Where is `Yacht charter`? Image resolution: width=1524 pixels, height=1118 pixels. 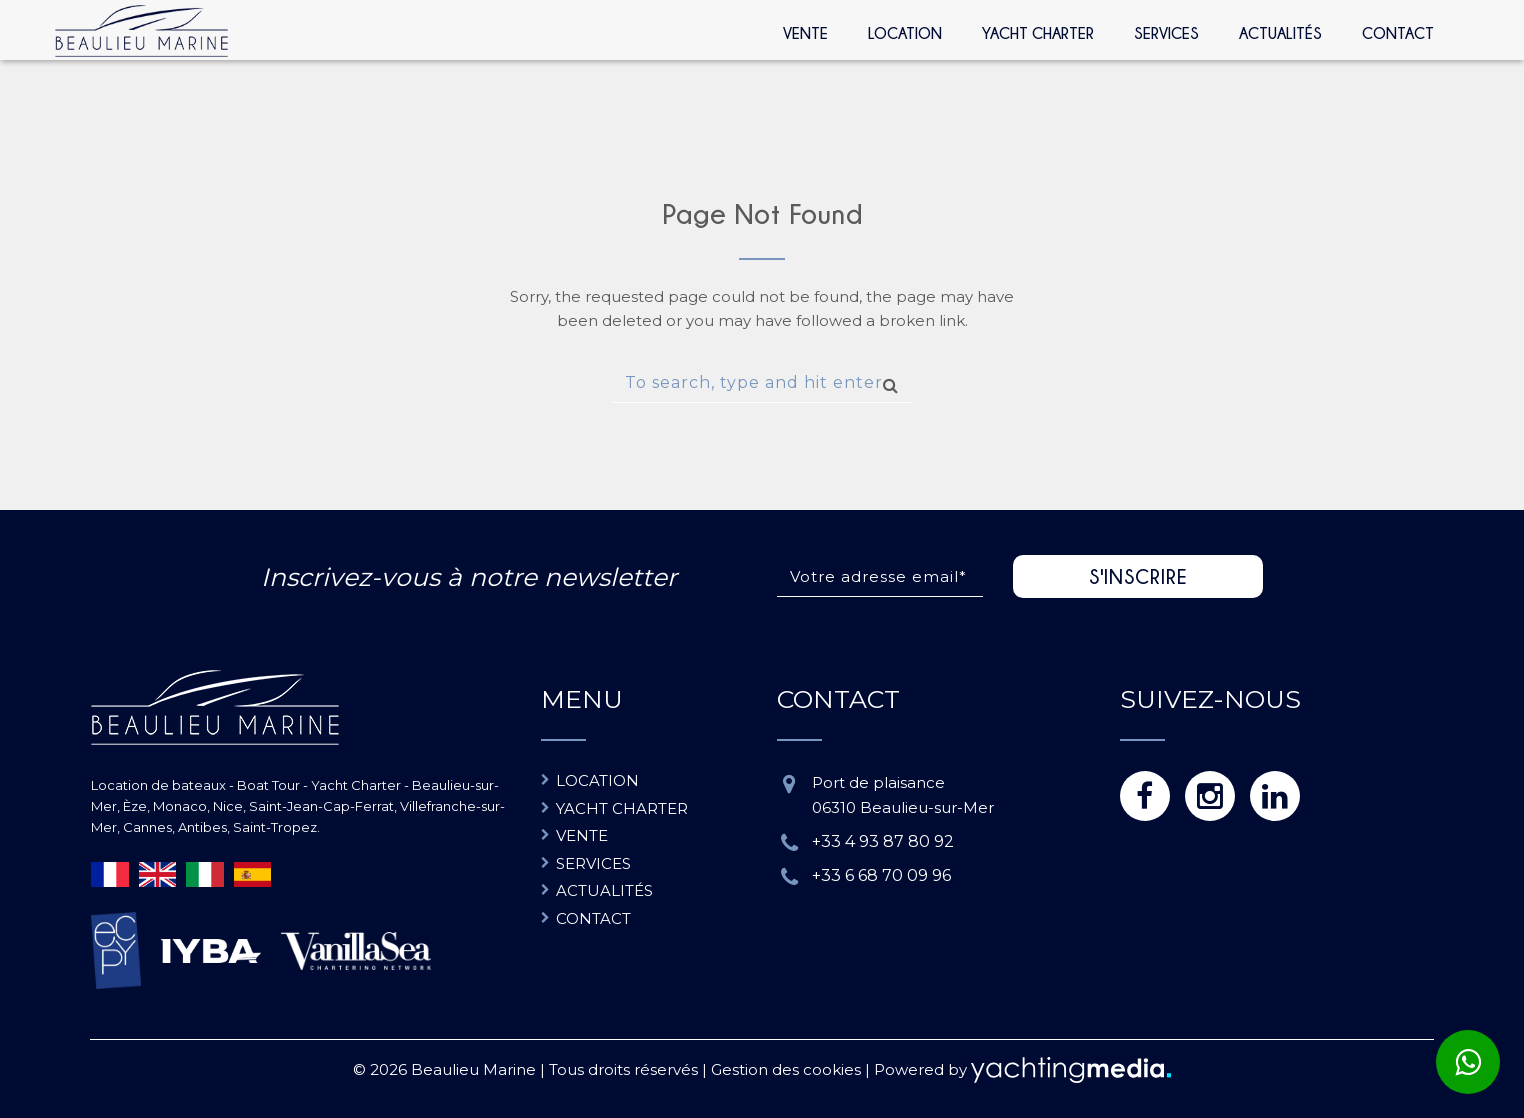
Yacht charter is located at coordinates (622, 808).